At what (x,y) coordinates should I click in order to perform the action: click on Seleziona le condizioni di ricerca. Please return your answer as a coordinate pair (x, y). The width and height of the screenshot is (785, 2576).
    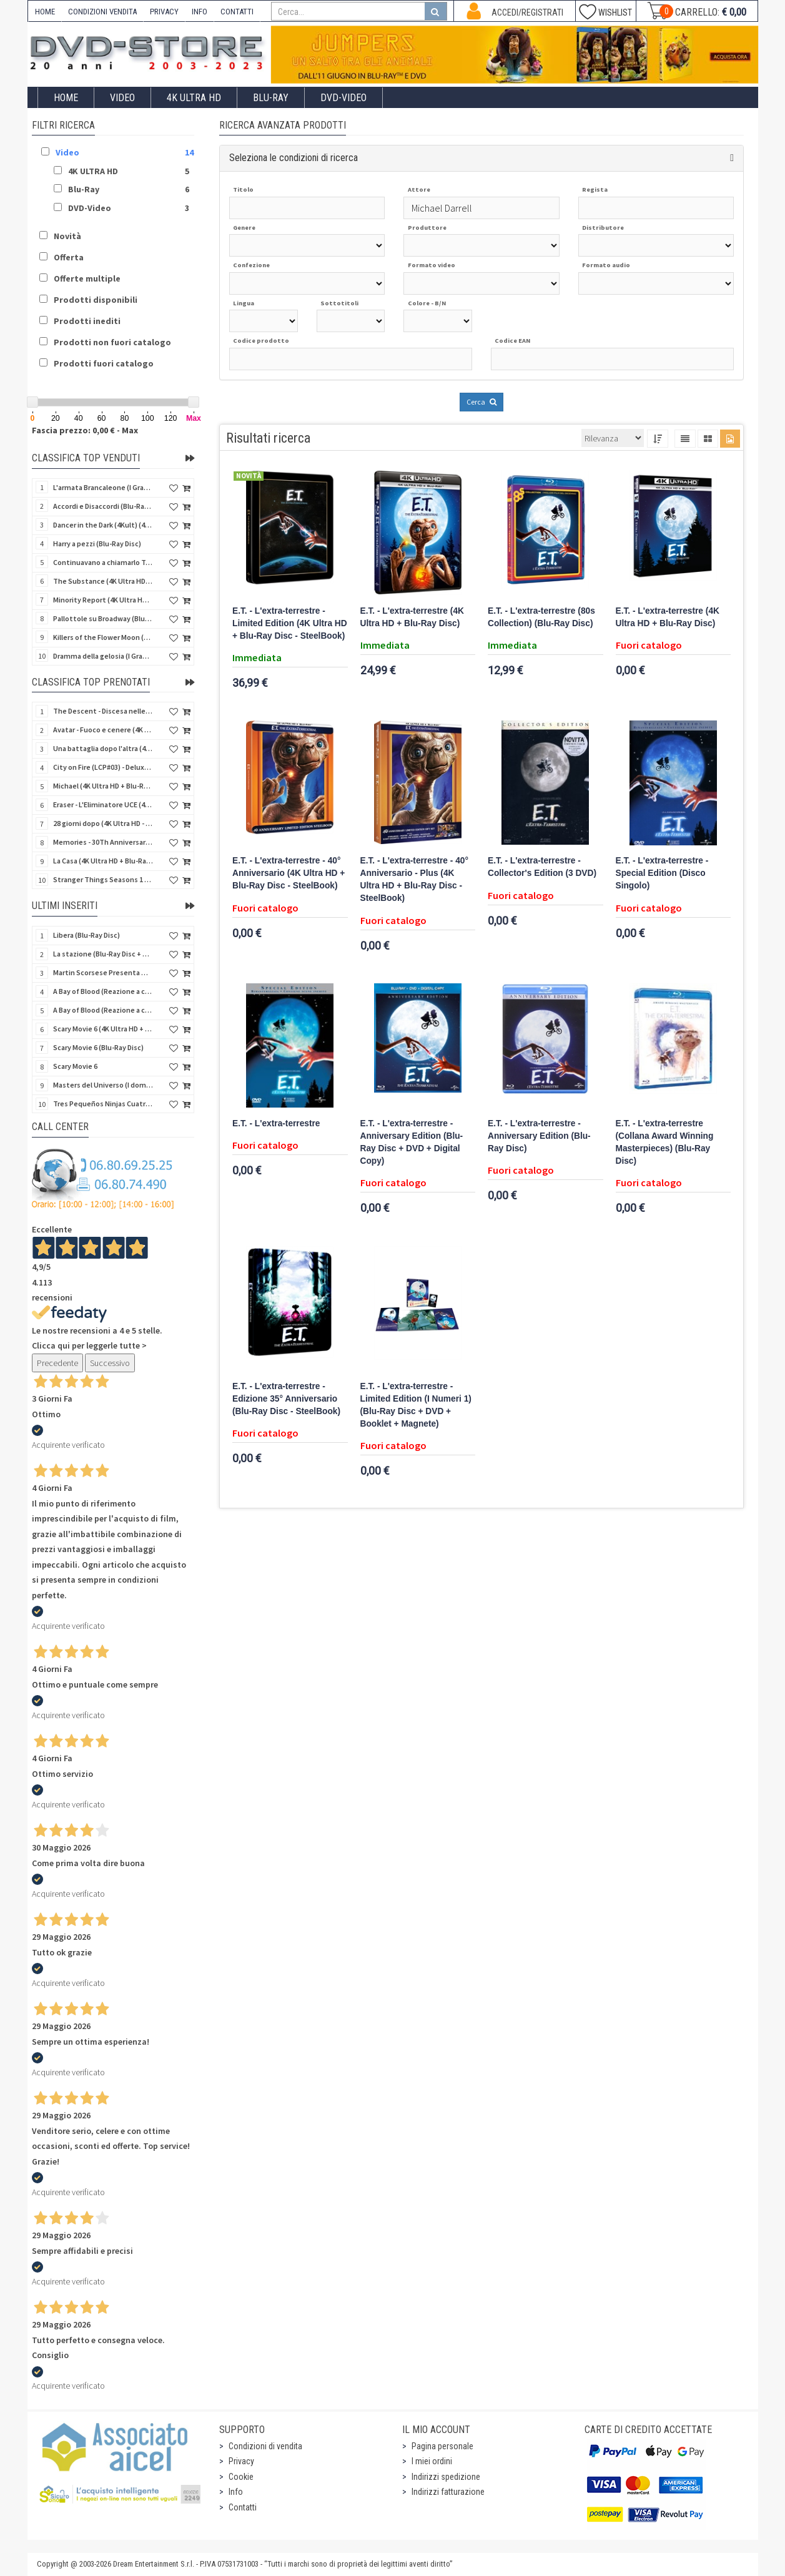
    Looking at the image, I should click on (293, 158).